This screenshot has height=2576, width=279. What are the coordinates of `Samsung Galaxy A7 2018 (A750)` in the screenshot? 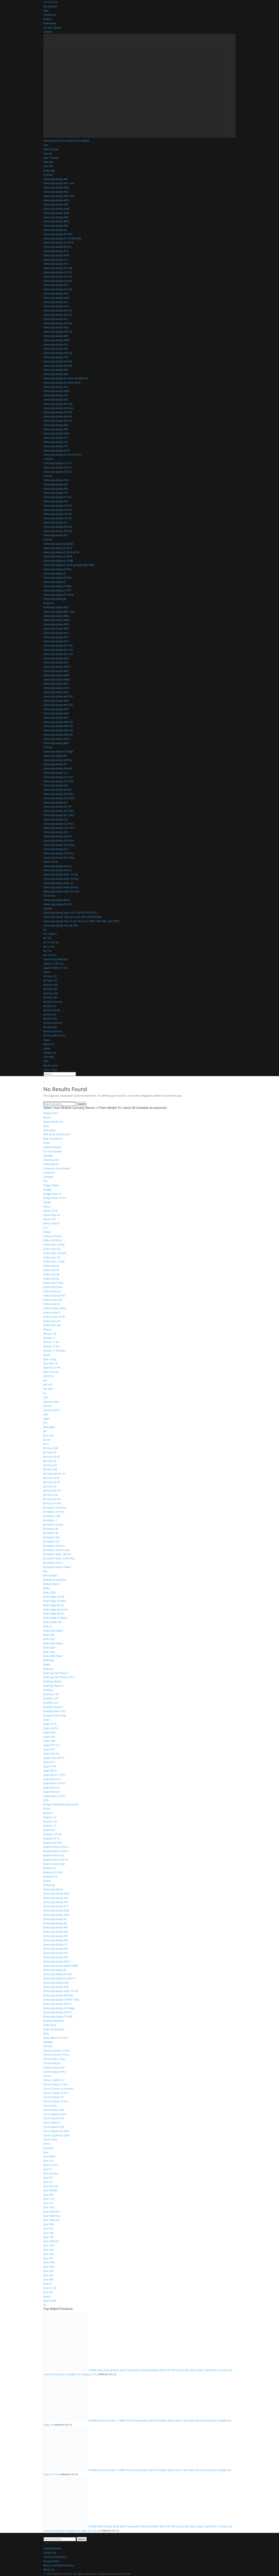 It's located at (62, 238).